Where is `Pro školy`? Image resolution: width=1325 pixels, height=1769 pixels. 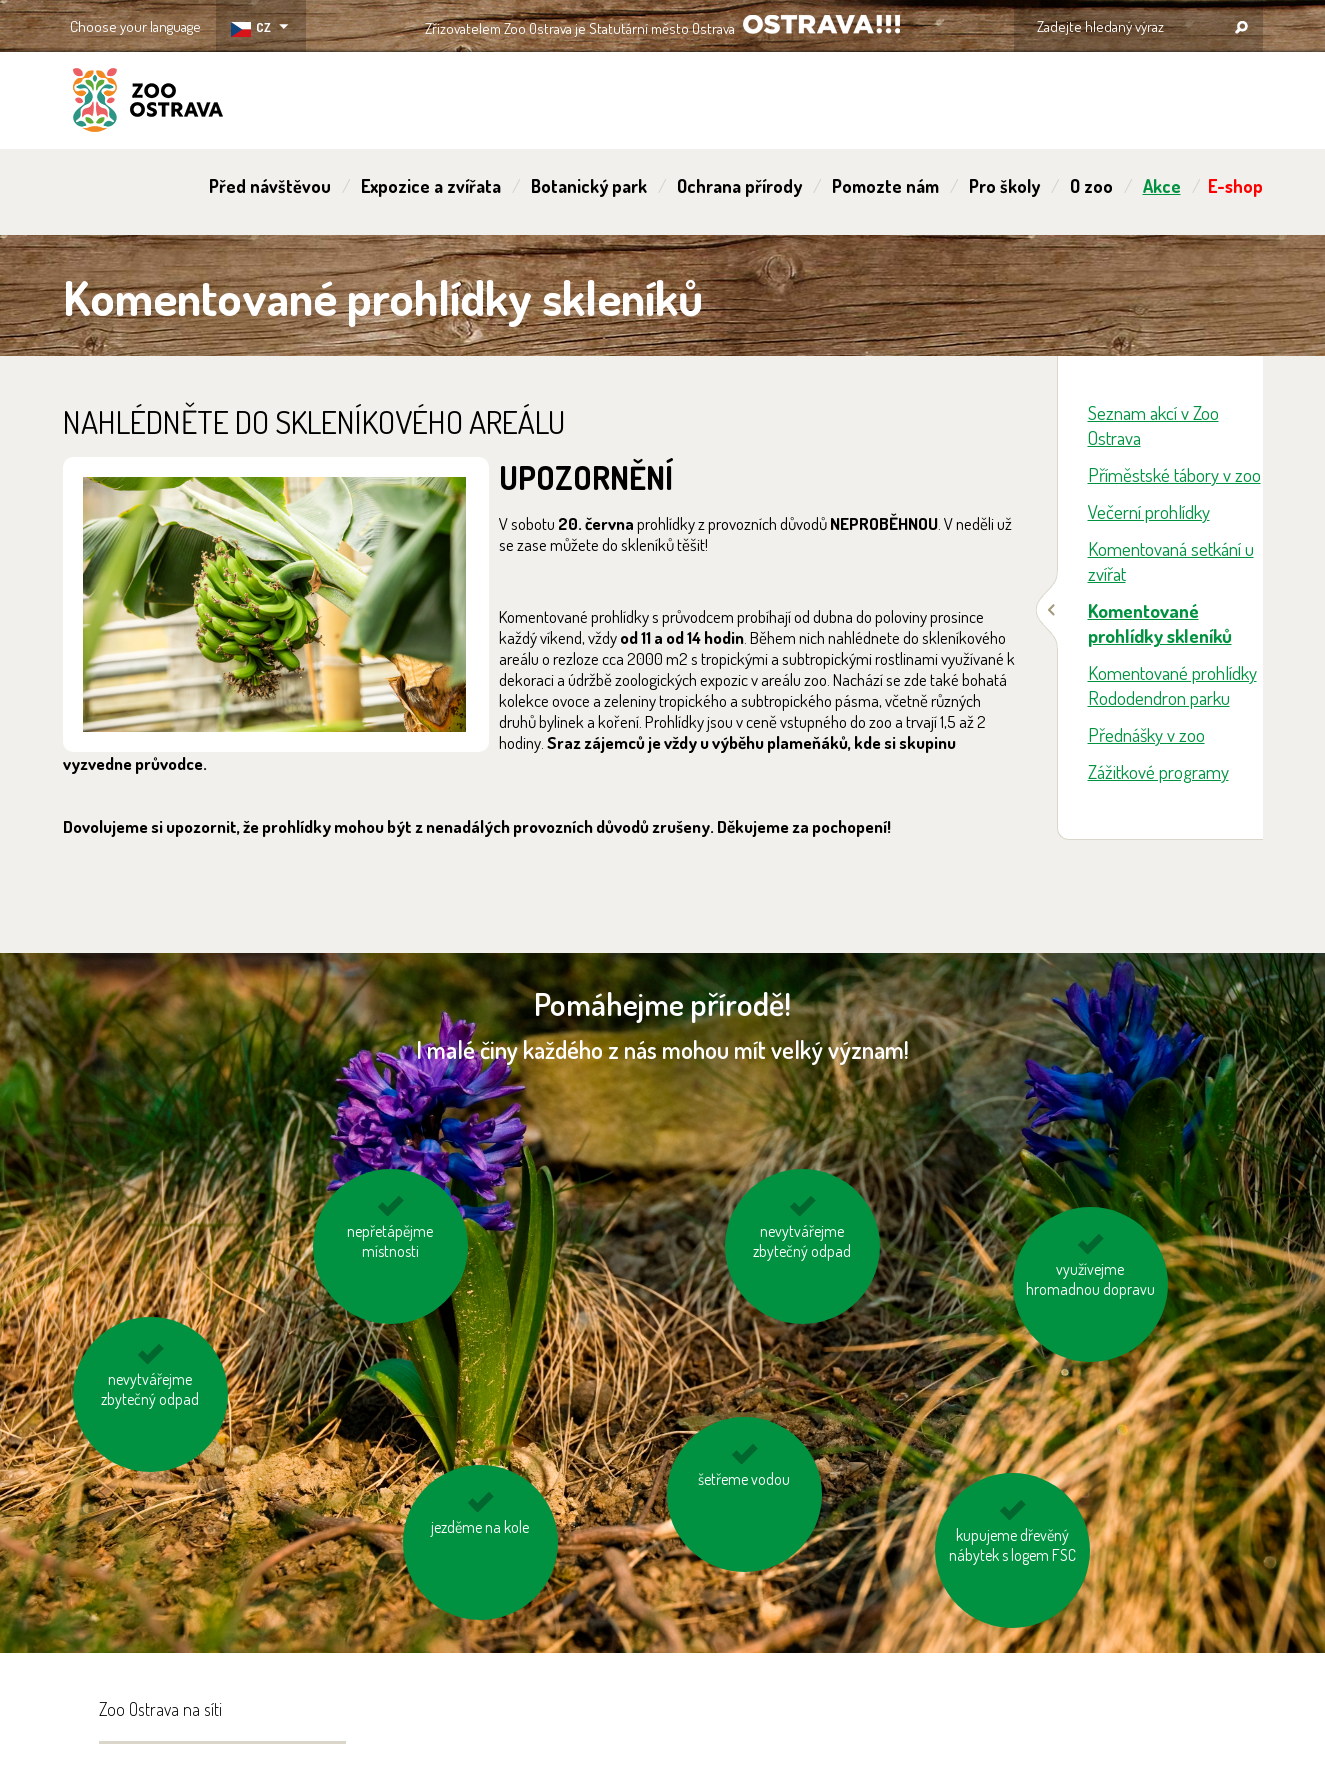 Pro školy is located at coordinates (1004, 186).